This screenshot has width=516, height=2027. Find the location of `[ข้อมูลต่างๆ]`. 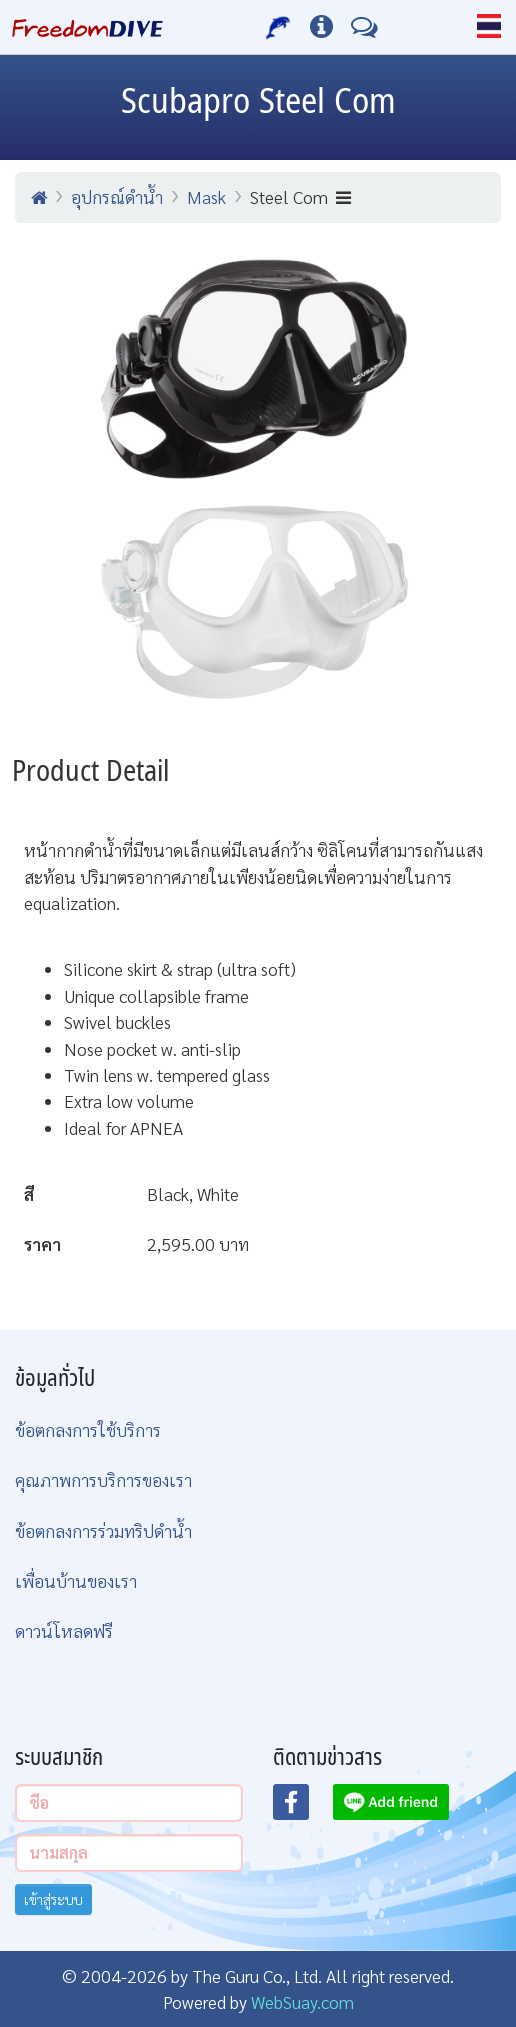

[ข้อมูลต่างๆ] is located at coordinates (321, 27).